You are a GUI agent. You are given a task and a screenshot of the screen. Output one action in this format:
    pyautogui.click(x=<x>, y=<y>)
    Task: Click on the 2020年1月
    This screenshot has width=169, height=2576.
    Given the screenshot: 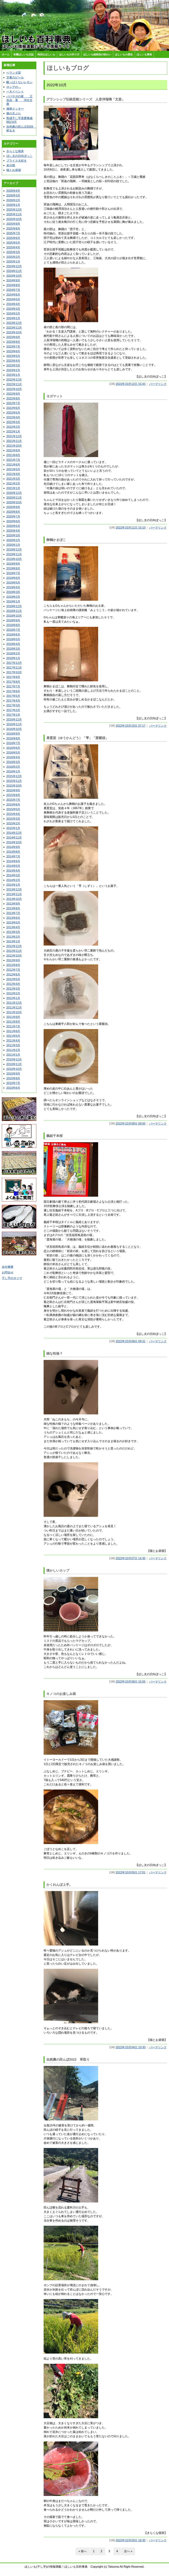 What is the action you would take?
    pyautogui.click(x=13, y=544)
    